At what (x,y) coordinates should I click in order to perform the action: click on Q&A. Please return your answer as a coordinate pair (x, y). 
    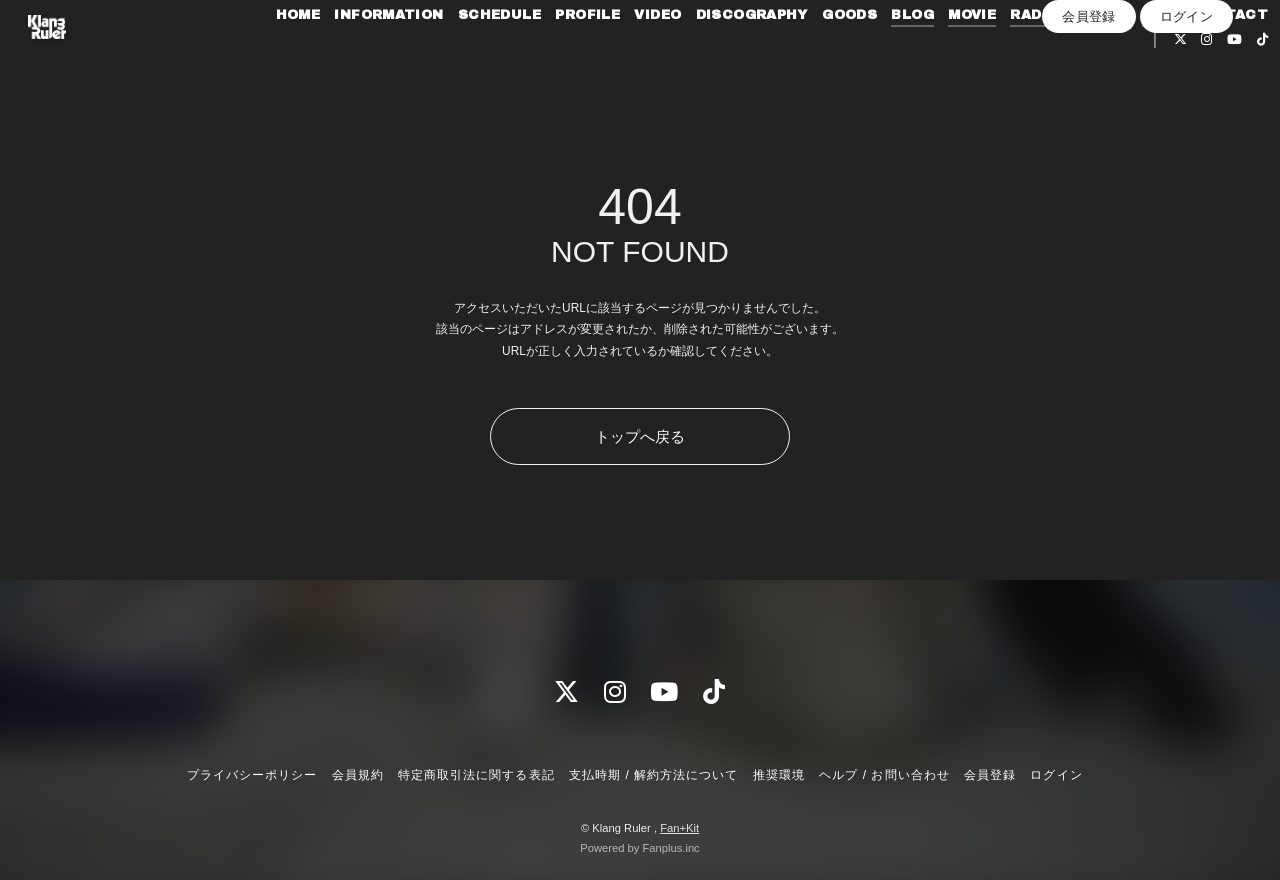
    Looking at the image, I should click on (1214, 58).